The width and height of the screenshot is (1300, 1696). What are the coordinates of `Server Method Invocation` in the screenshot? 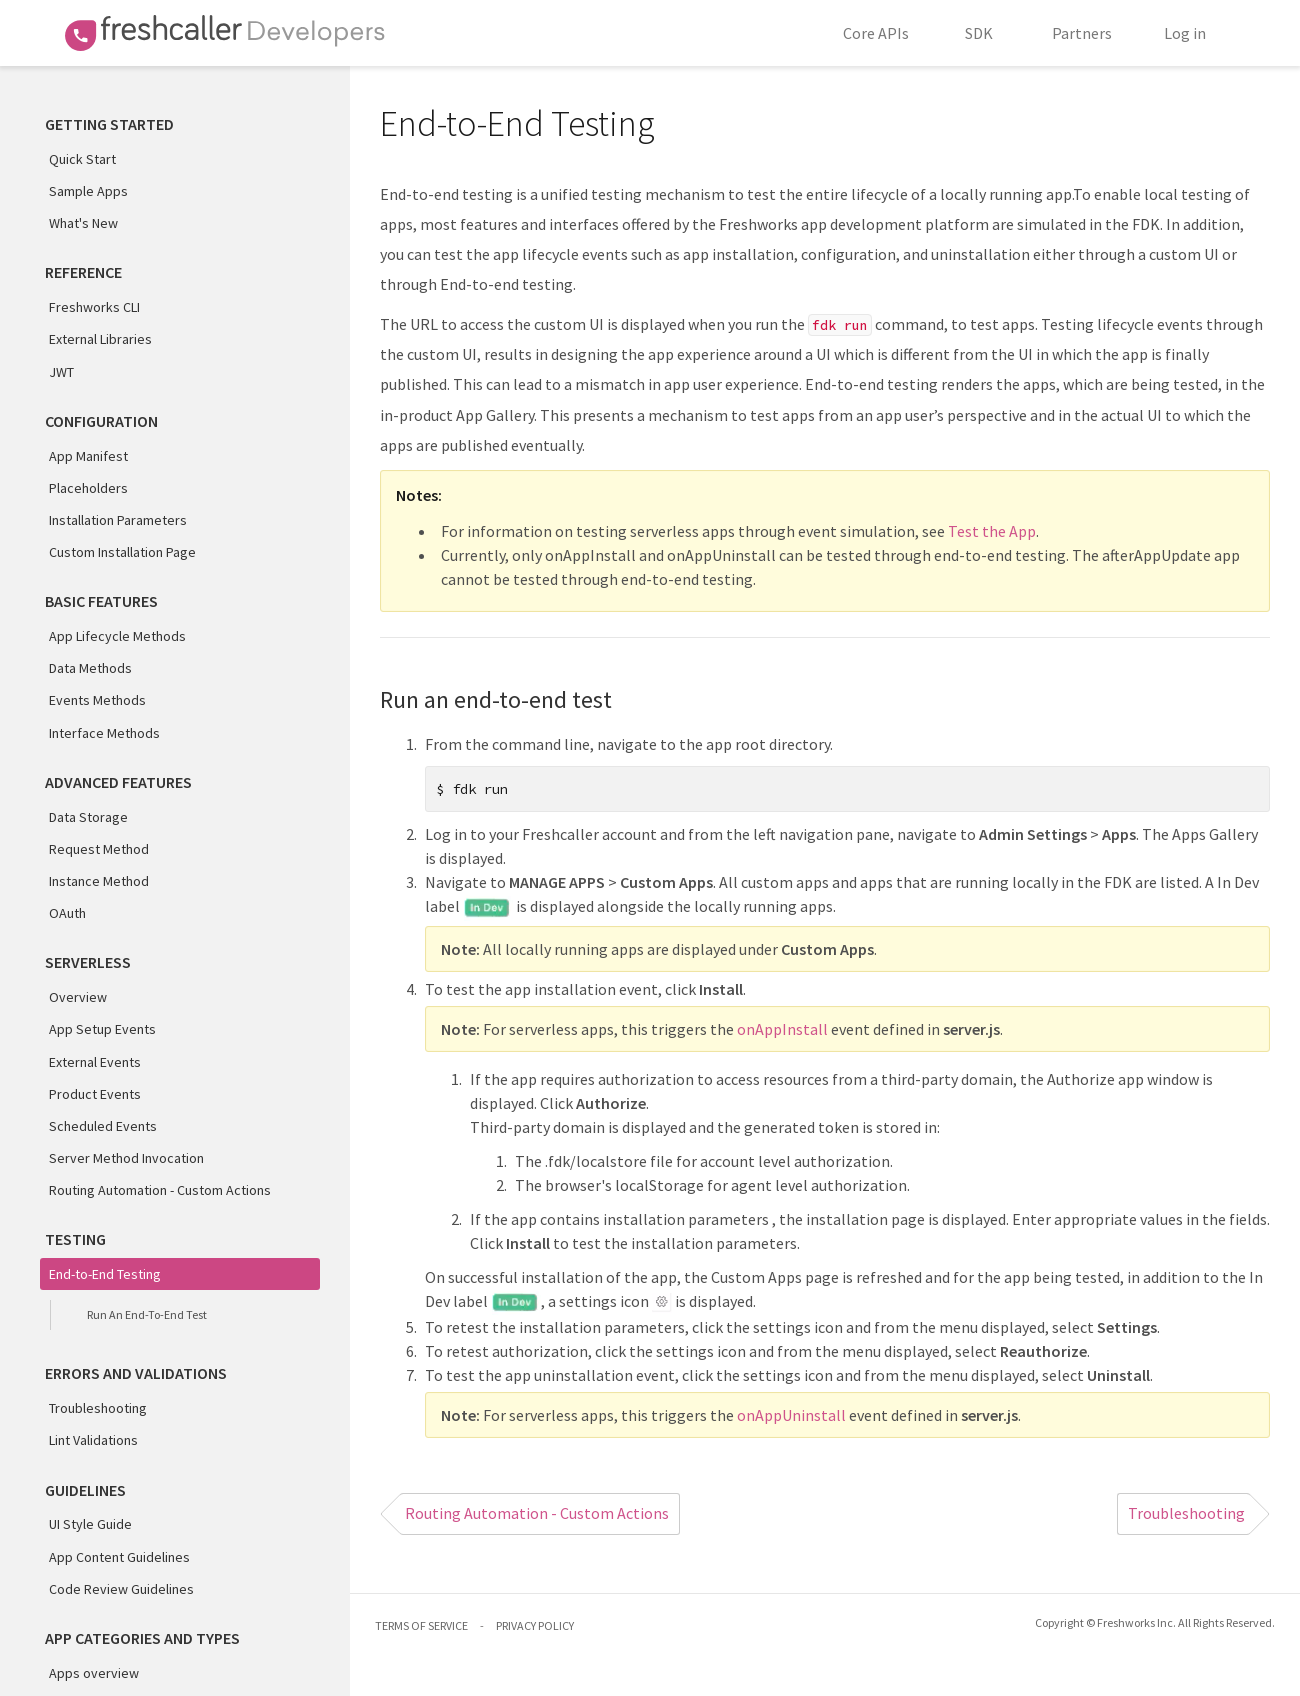 It's located at (126, 1158).